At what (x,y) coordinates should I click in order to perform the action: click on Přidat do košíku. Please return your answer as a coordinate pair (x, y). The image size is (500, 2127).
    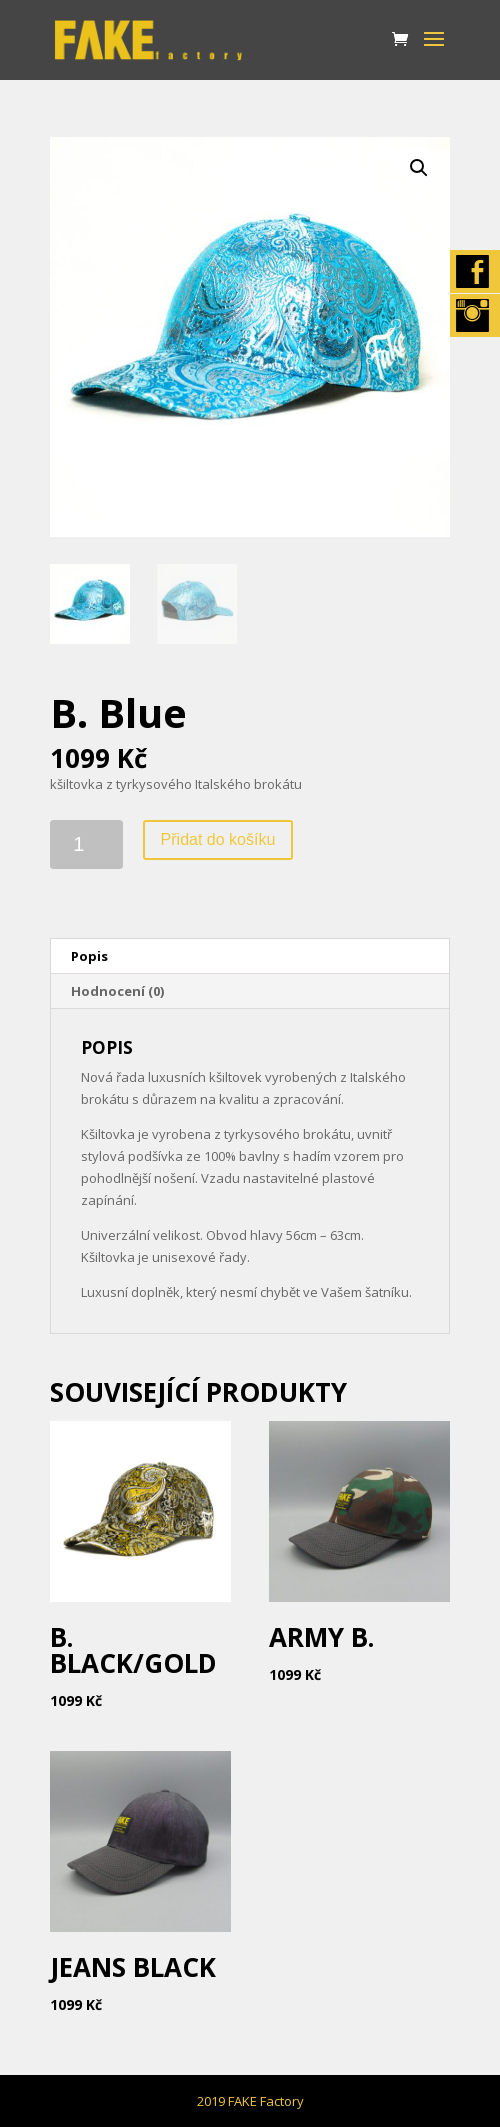
    Looking at the image, I should click on (218, 839).